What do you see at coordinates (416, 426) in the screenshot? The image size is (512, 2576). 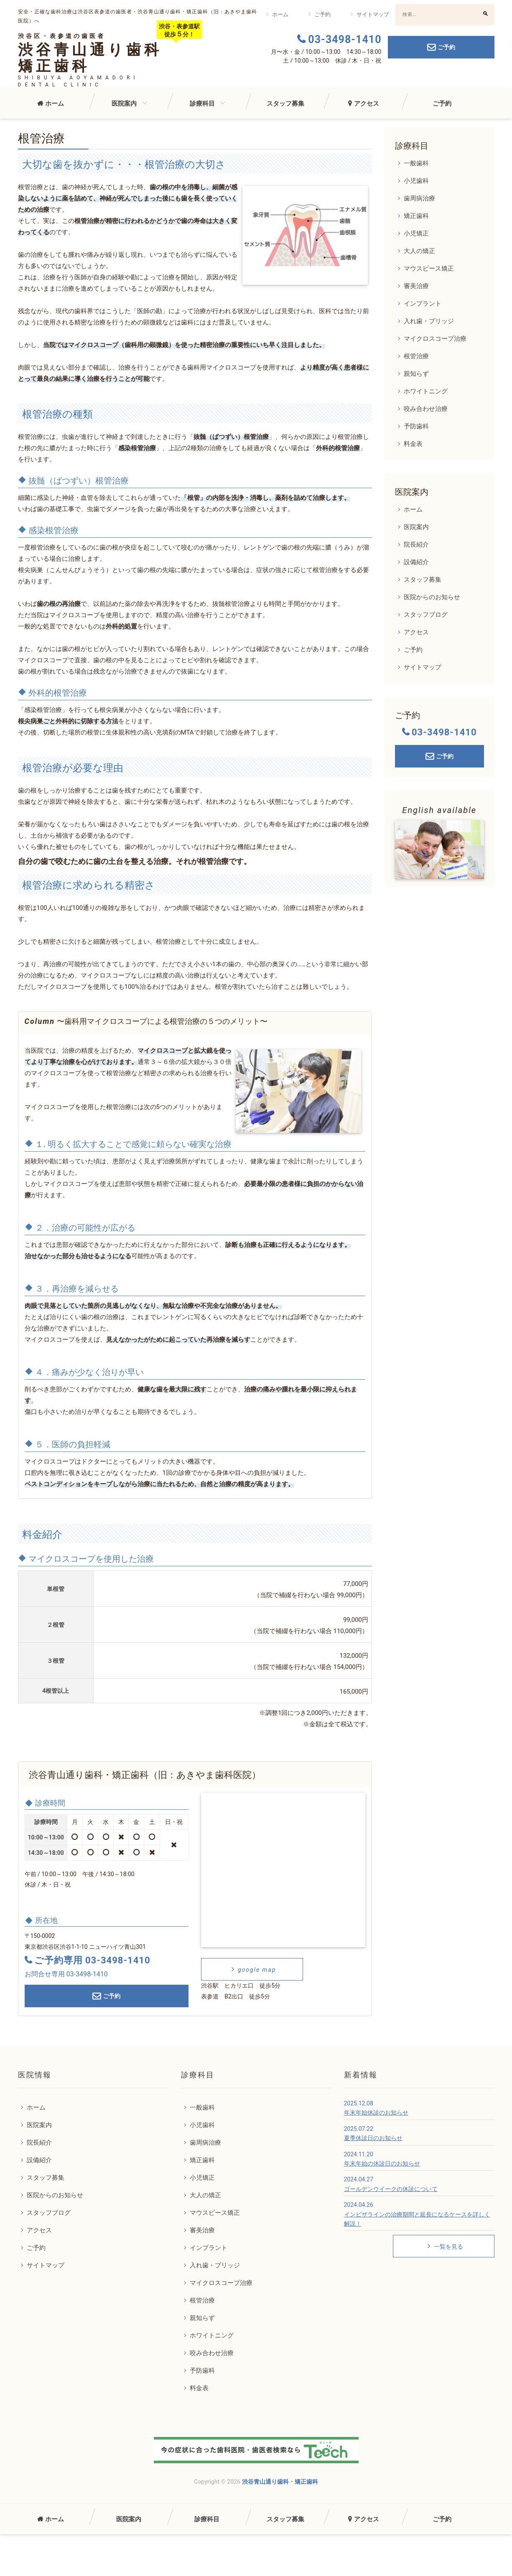 I see `予防歯科` at bounding box center [416, 426].